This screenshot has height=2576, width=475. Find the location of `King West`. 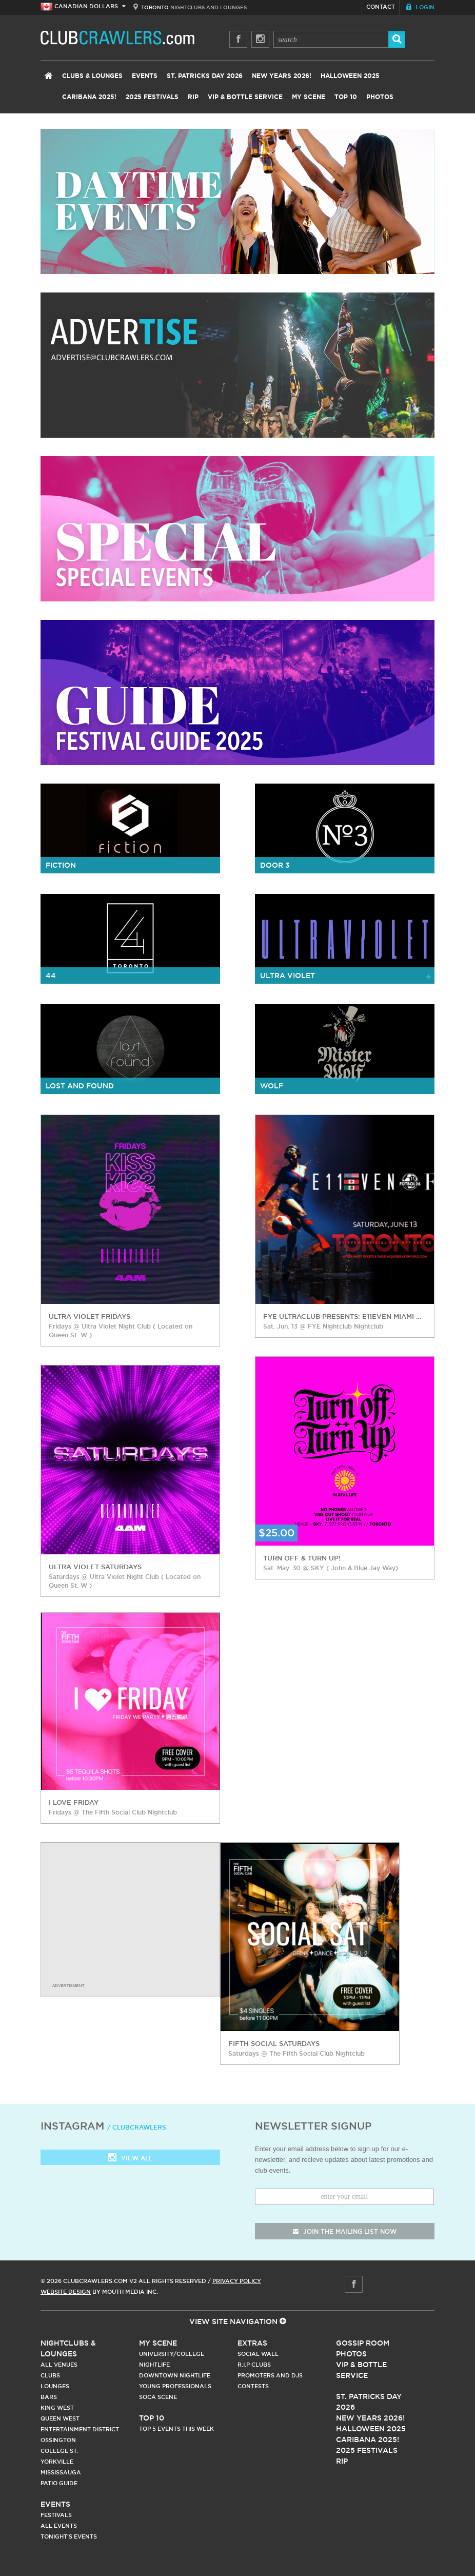

King West is located at coordinates (57, 2408).